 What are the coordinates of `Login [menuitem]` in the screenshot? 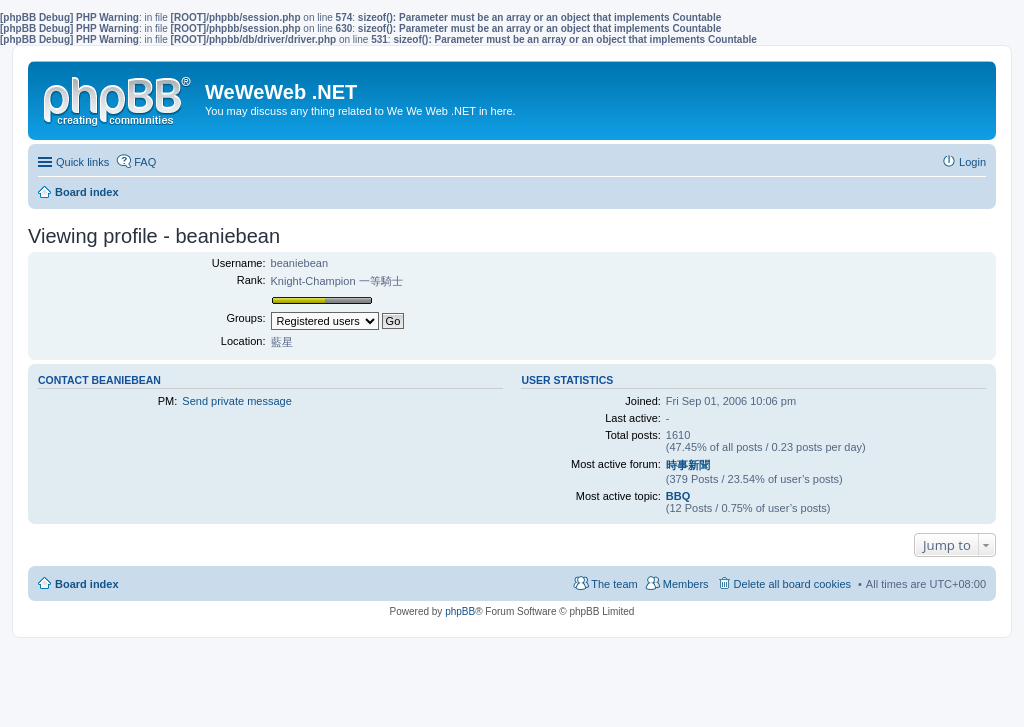 It's located at (972, 162).